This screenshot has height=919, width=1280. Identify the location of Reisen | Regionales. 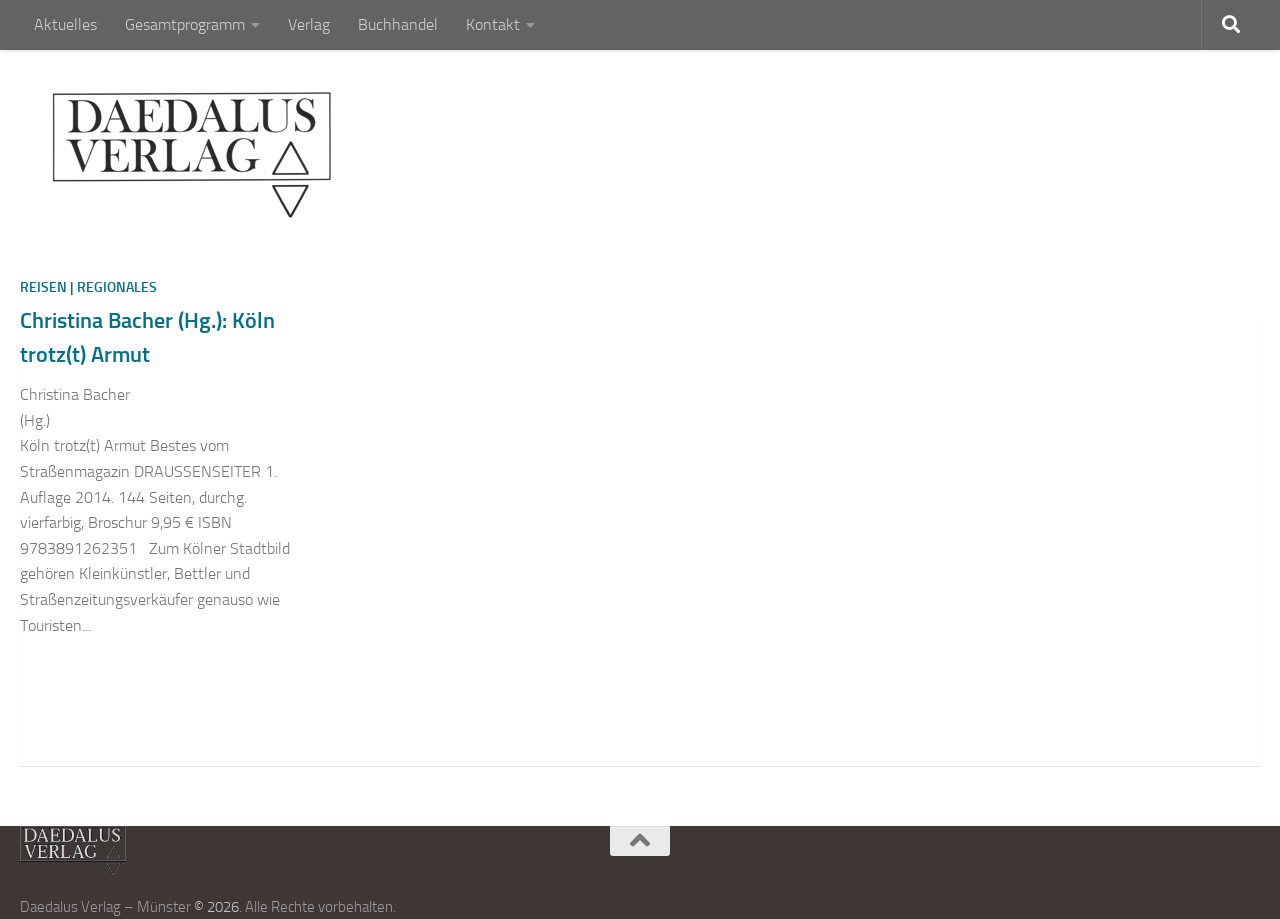
(88, 287).